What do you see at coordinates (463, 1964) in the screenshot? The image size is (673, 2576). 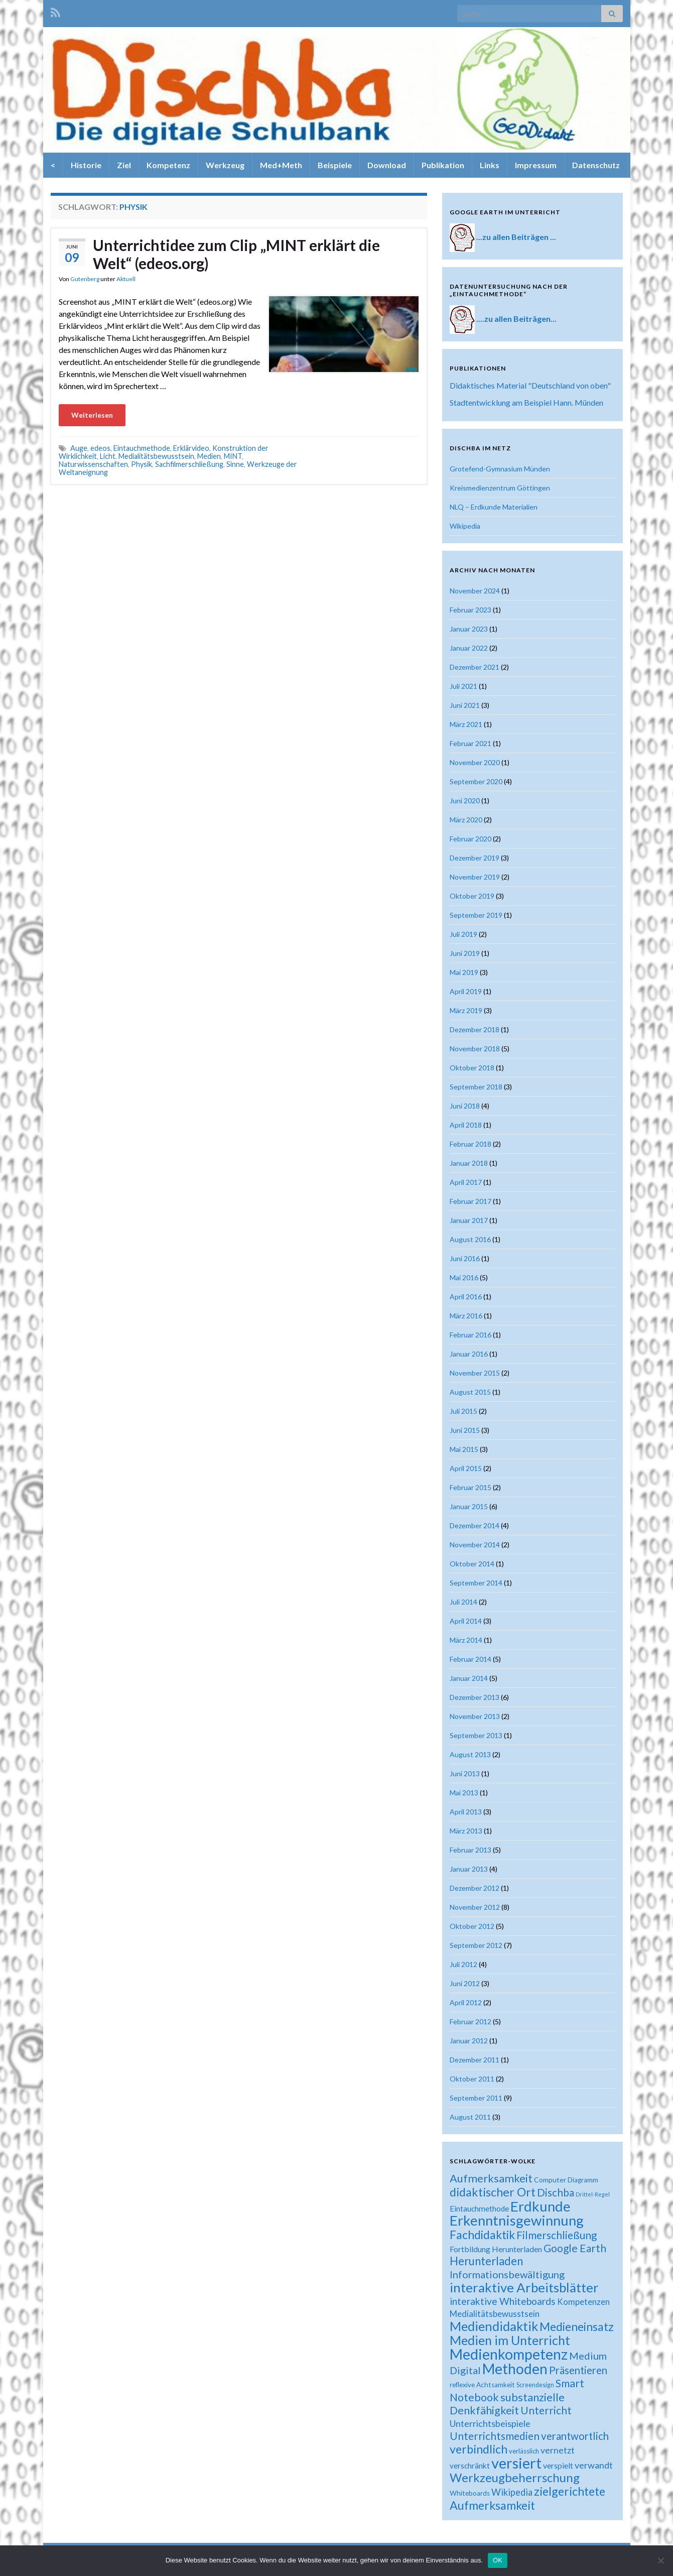 I see `Juli 2012` at bounding box center [463, 1964].